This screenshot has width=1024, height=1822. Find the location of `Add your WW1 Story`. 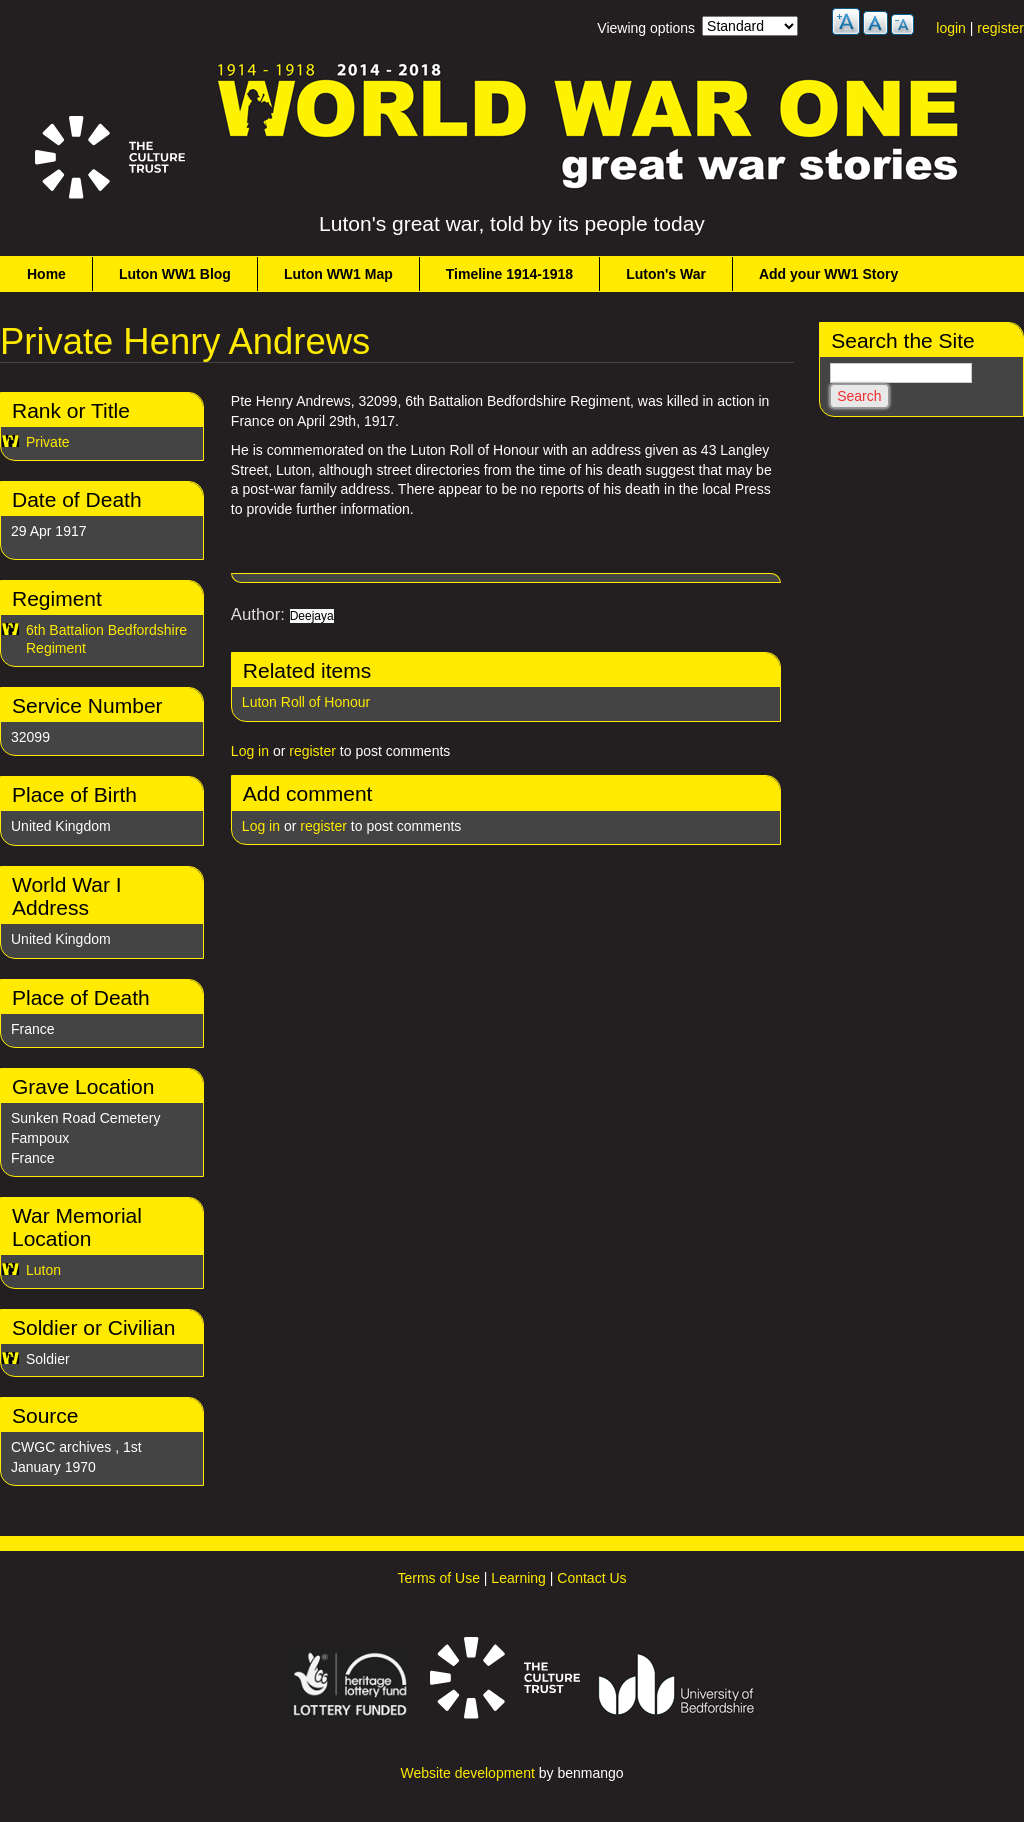

Add your WW1 Story is located at coordinates (828, 274).